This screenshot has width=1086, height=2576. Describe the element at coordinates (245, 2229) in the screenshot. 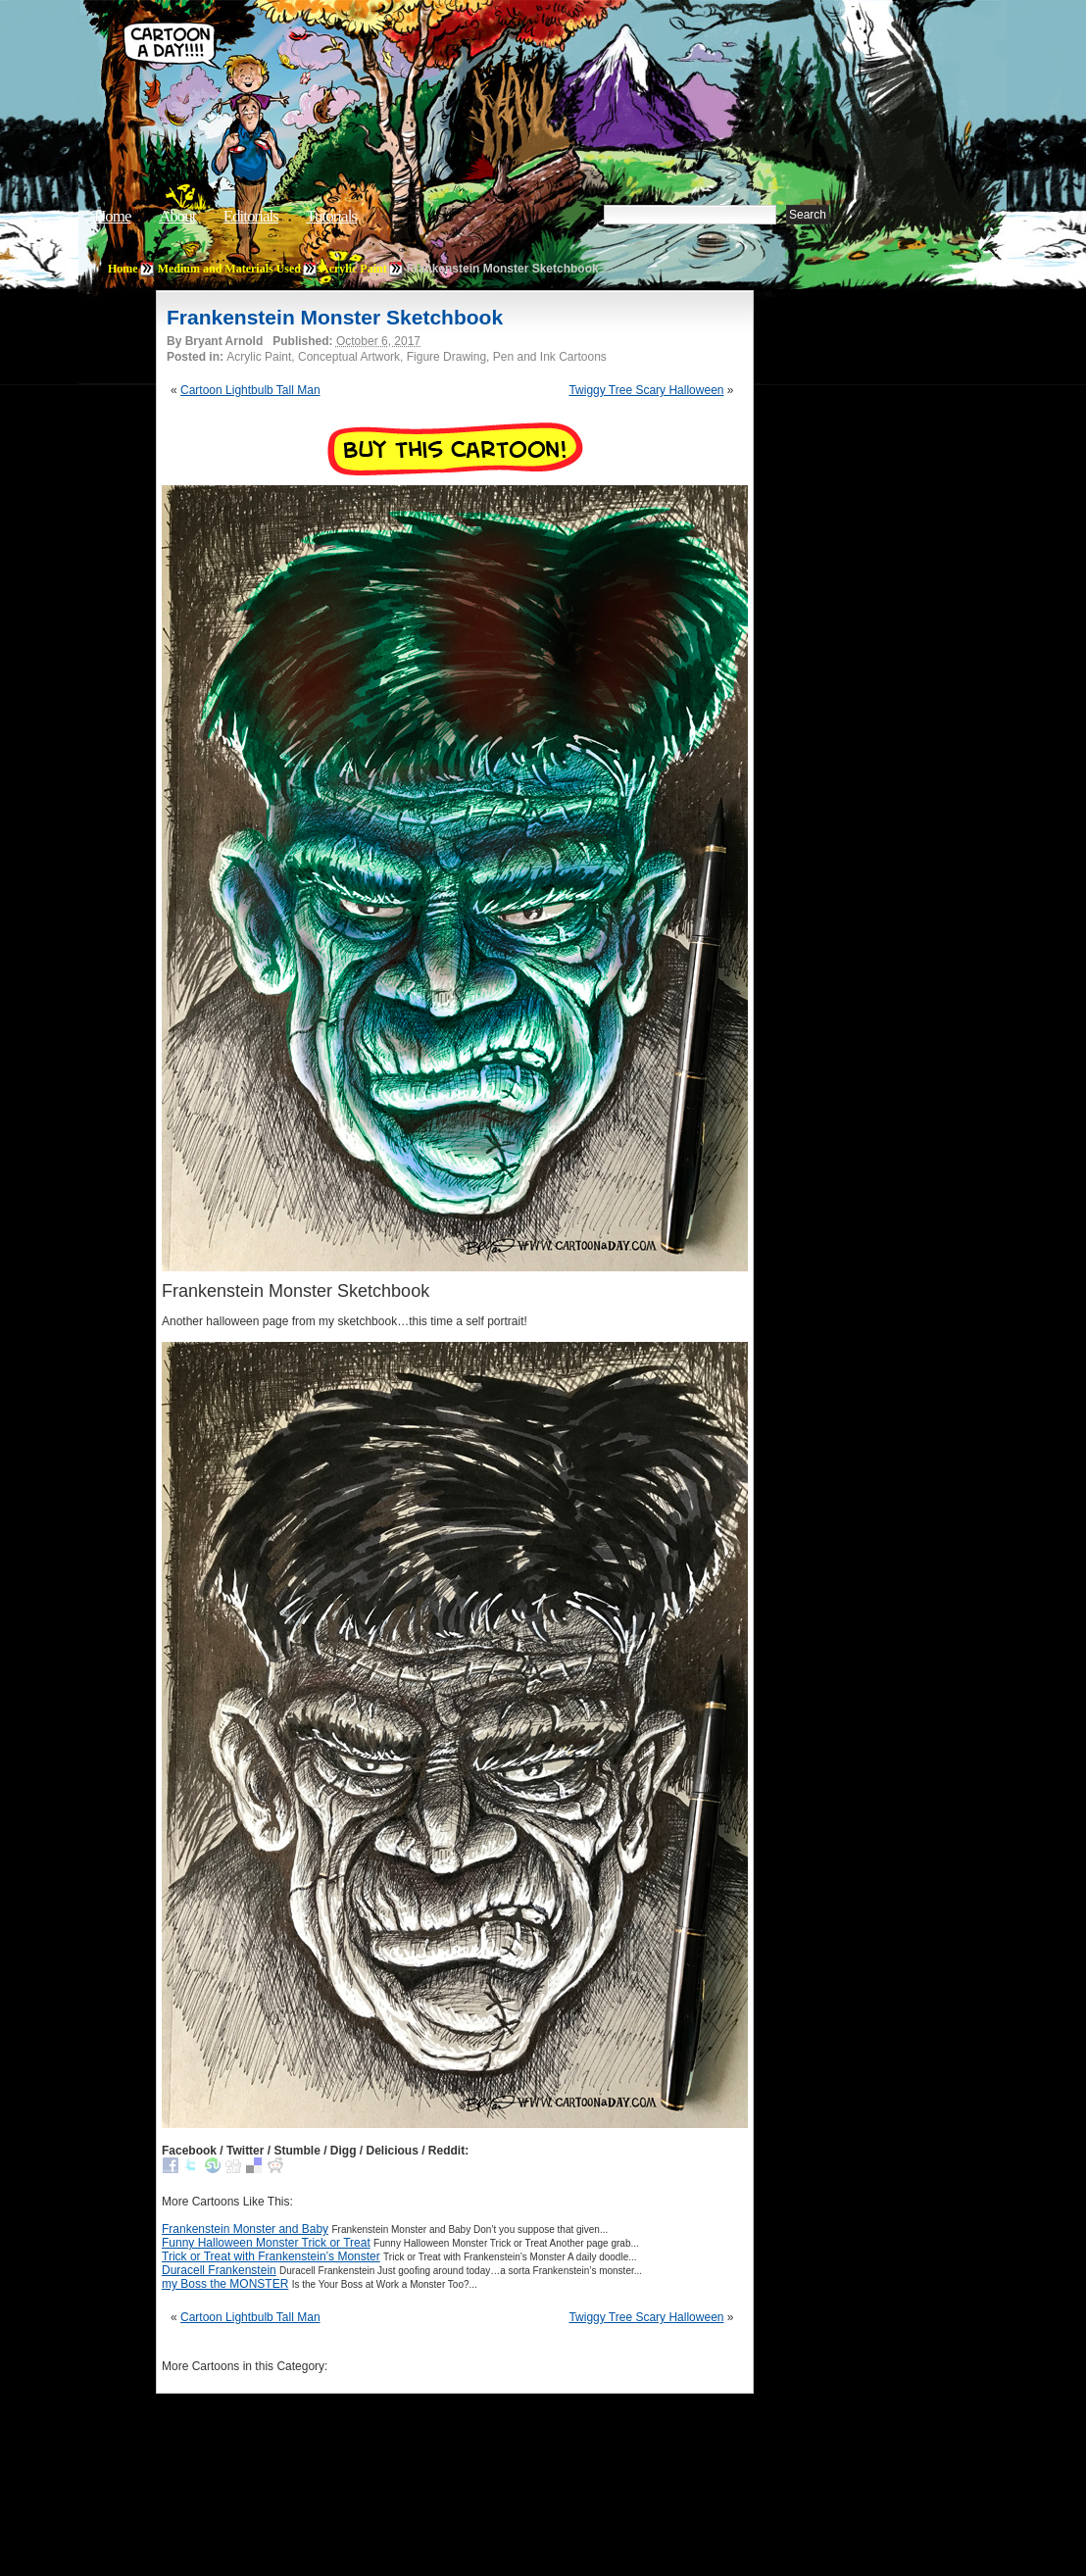

I see `Frankenstein Monster and Baby` at that location.